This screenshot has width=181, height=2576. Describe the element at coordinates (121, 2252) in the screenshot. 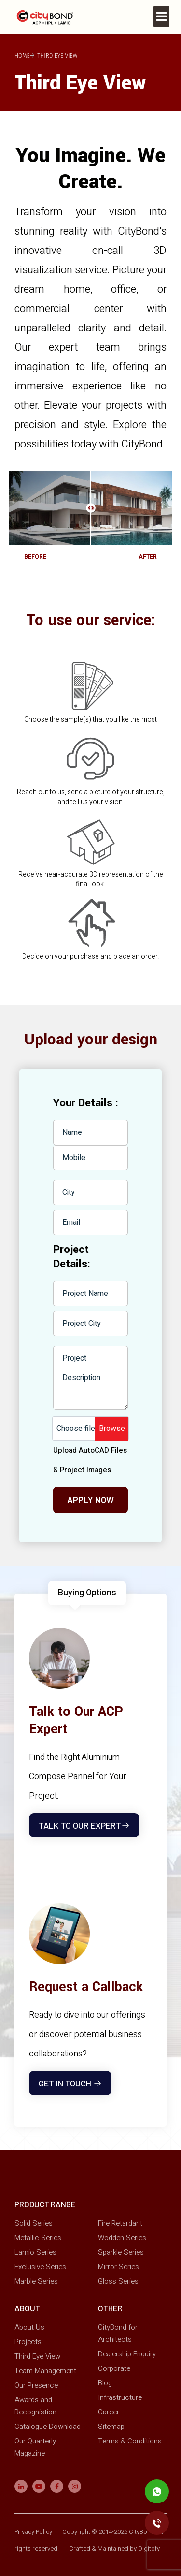

I see `Sparkle Series` at that location.